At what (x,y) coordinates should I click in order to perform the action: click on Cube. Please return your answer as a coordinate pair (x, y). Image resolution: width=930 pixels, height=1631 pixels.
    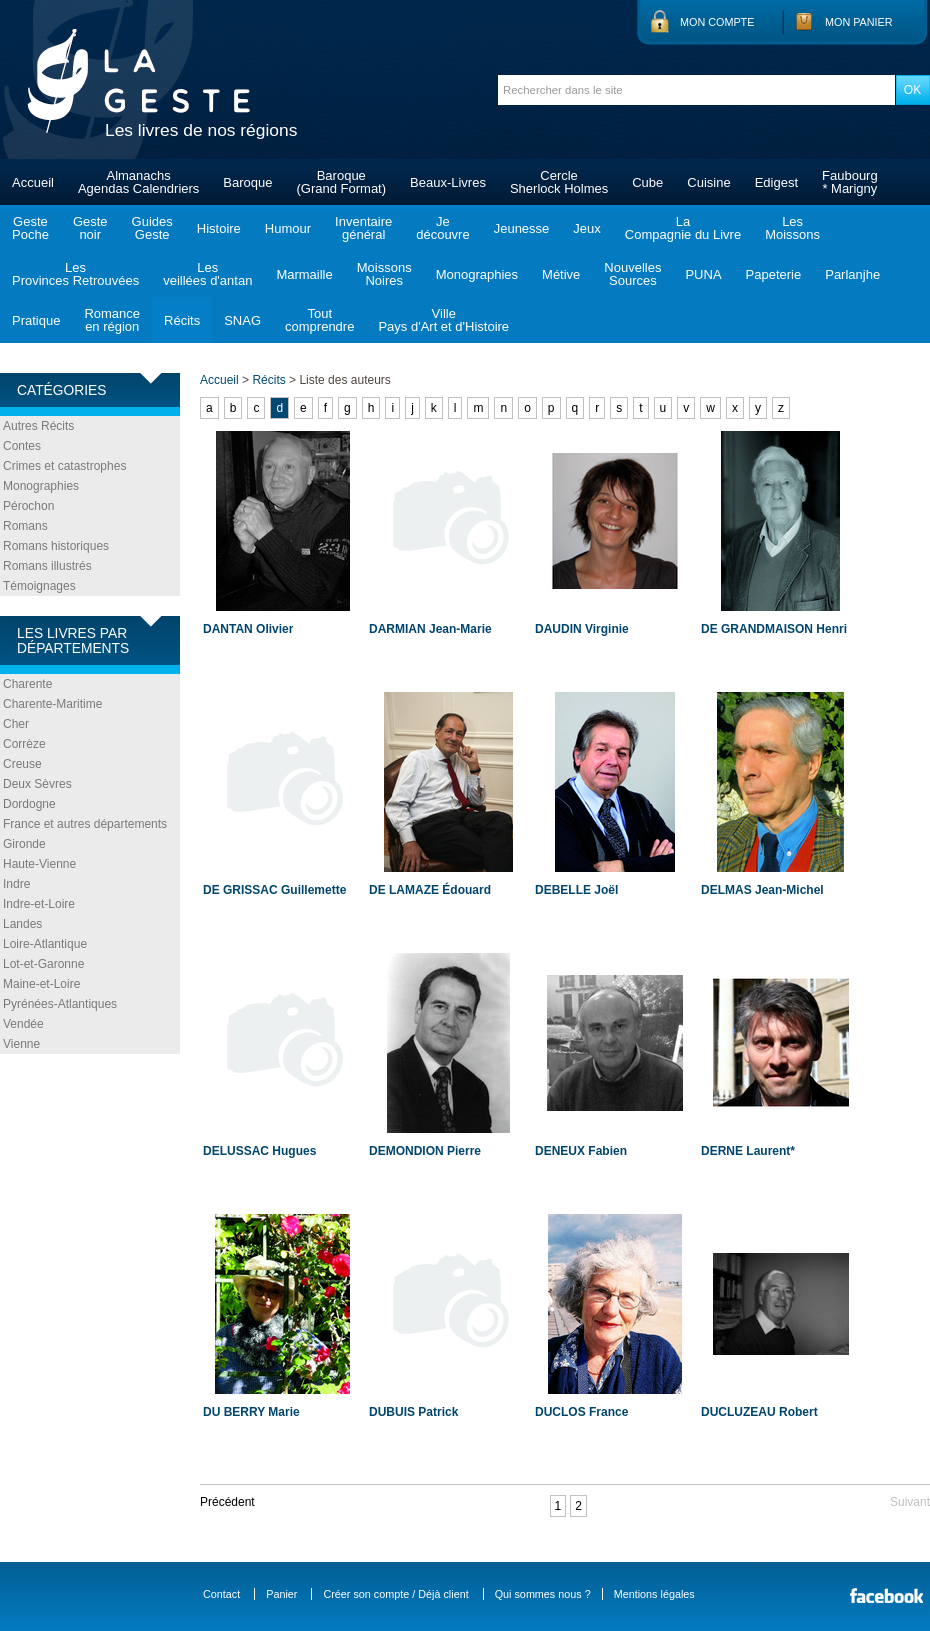
    Looking at the image, I should click on (647, 182).